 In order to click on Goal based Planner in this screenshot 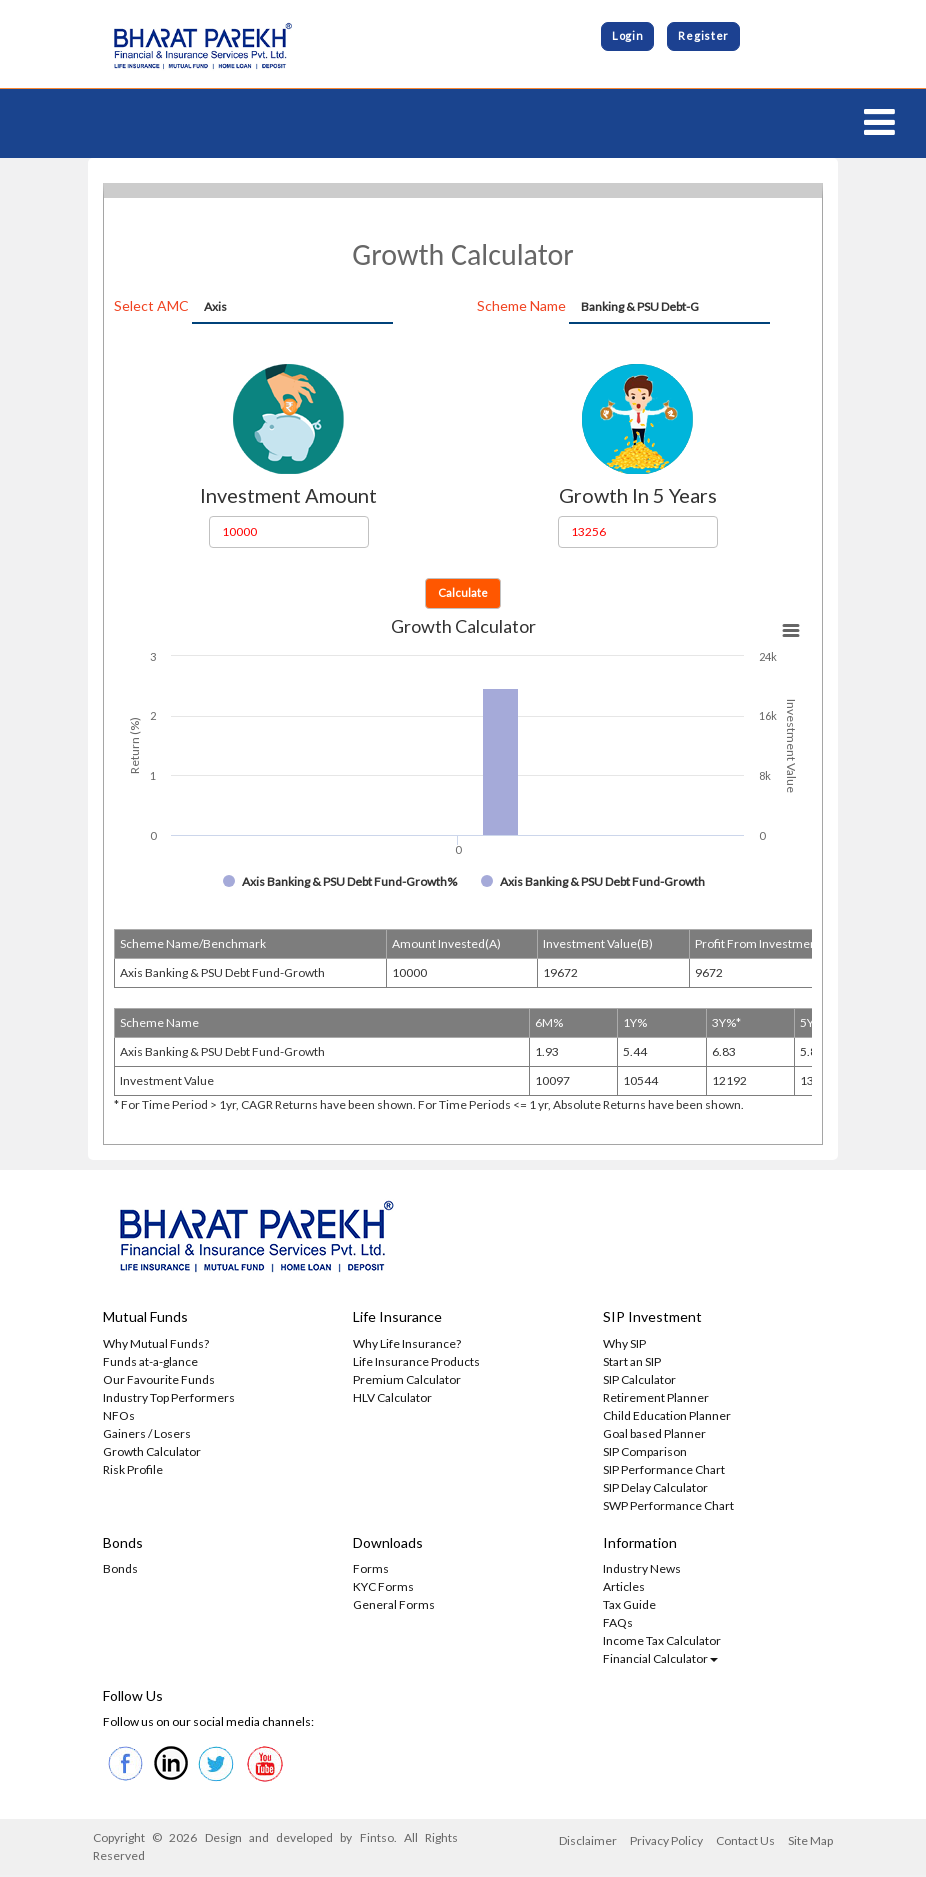, I will do `click(654, 1434)`.